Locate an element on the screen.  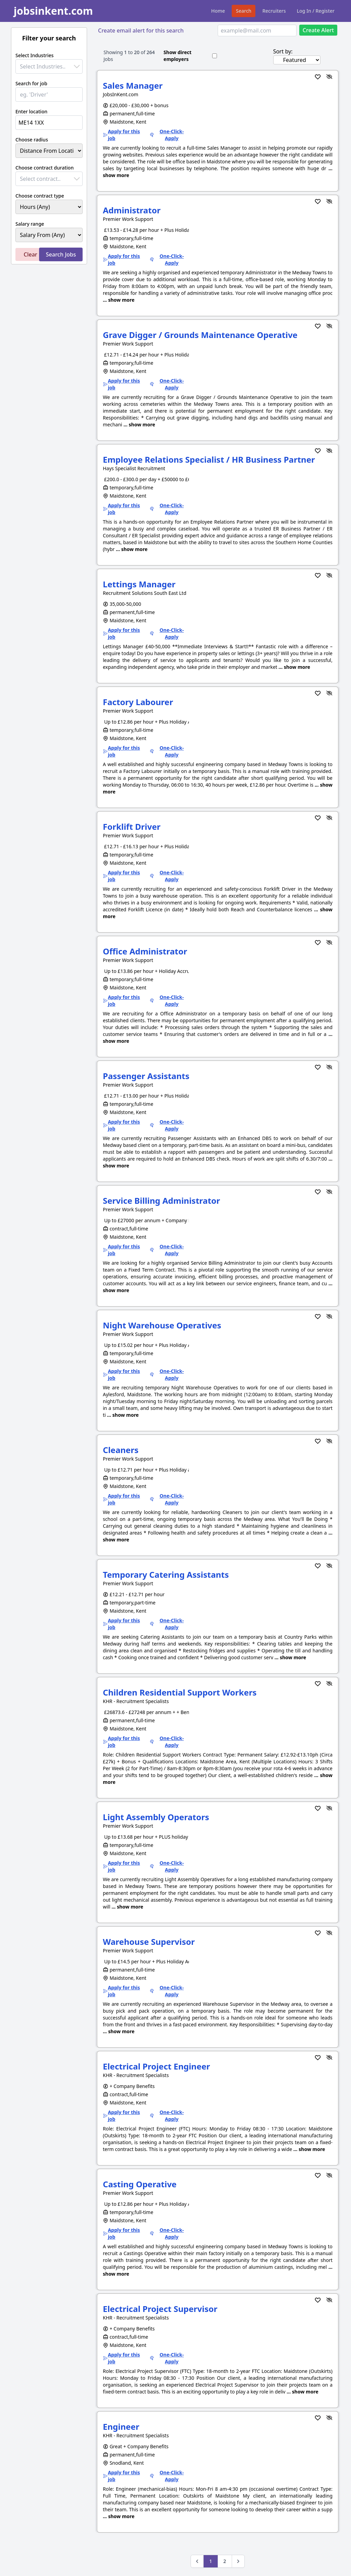
Passenger Assistants is located at coordinates (146, 1075).